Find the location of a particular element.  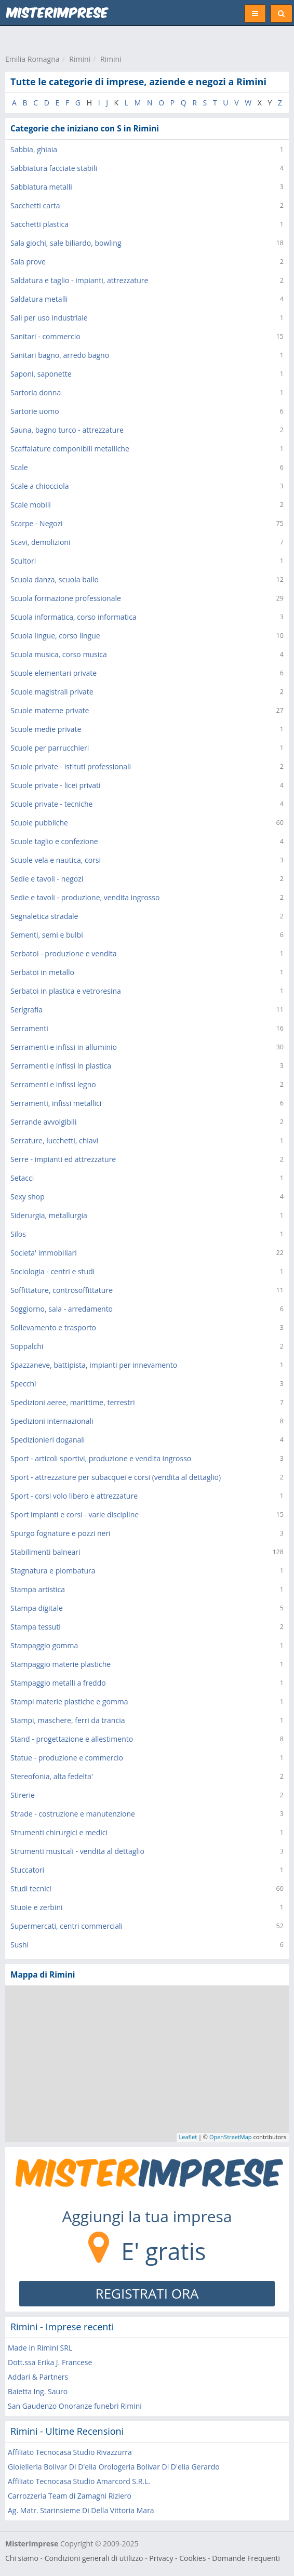

Sauna, bagno turco - attrezzature is located at coordinates (67, 430).